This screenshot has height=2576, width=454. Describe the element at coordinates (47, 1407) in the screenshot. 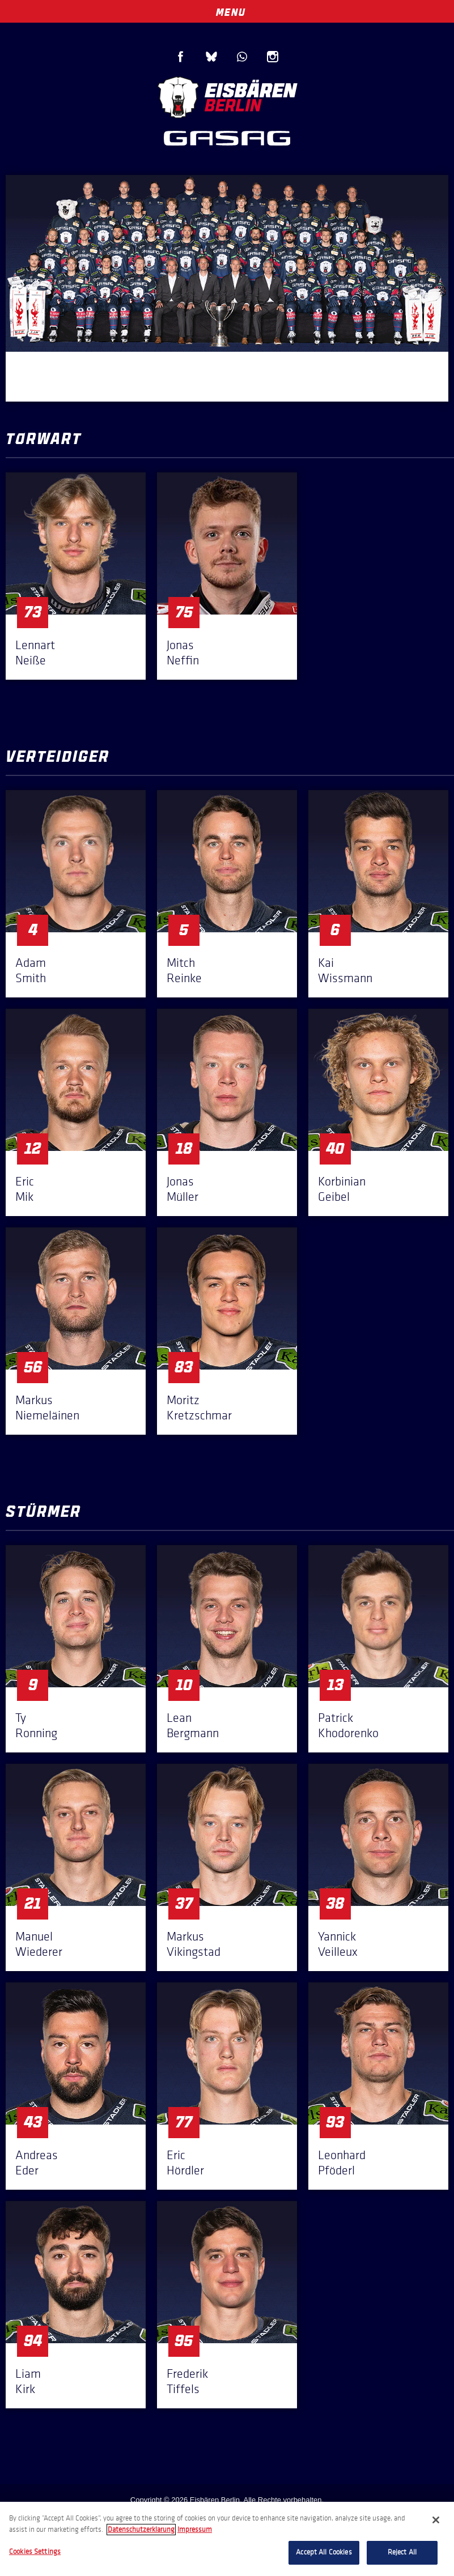

I see `Markus Niemeläinen` at that location.